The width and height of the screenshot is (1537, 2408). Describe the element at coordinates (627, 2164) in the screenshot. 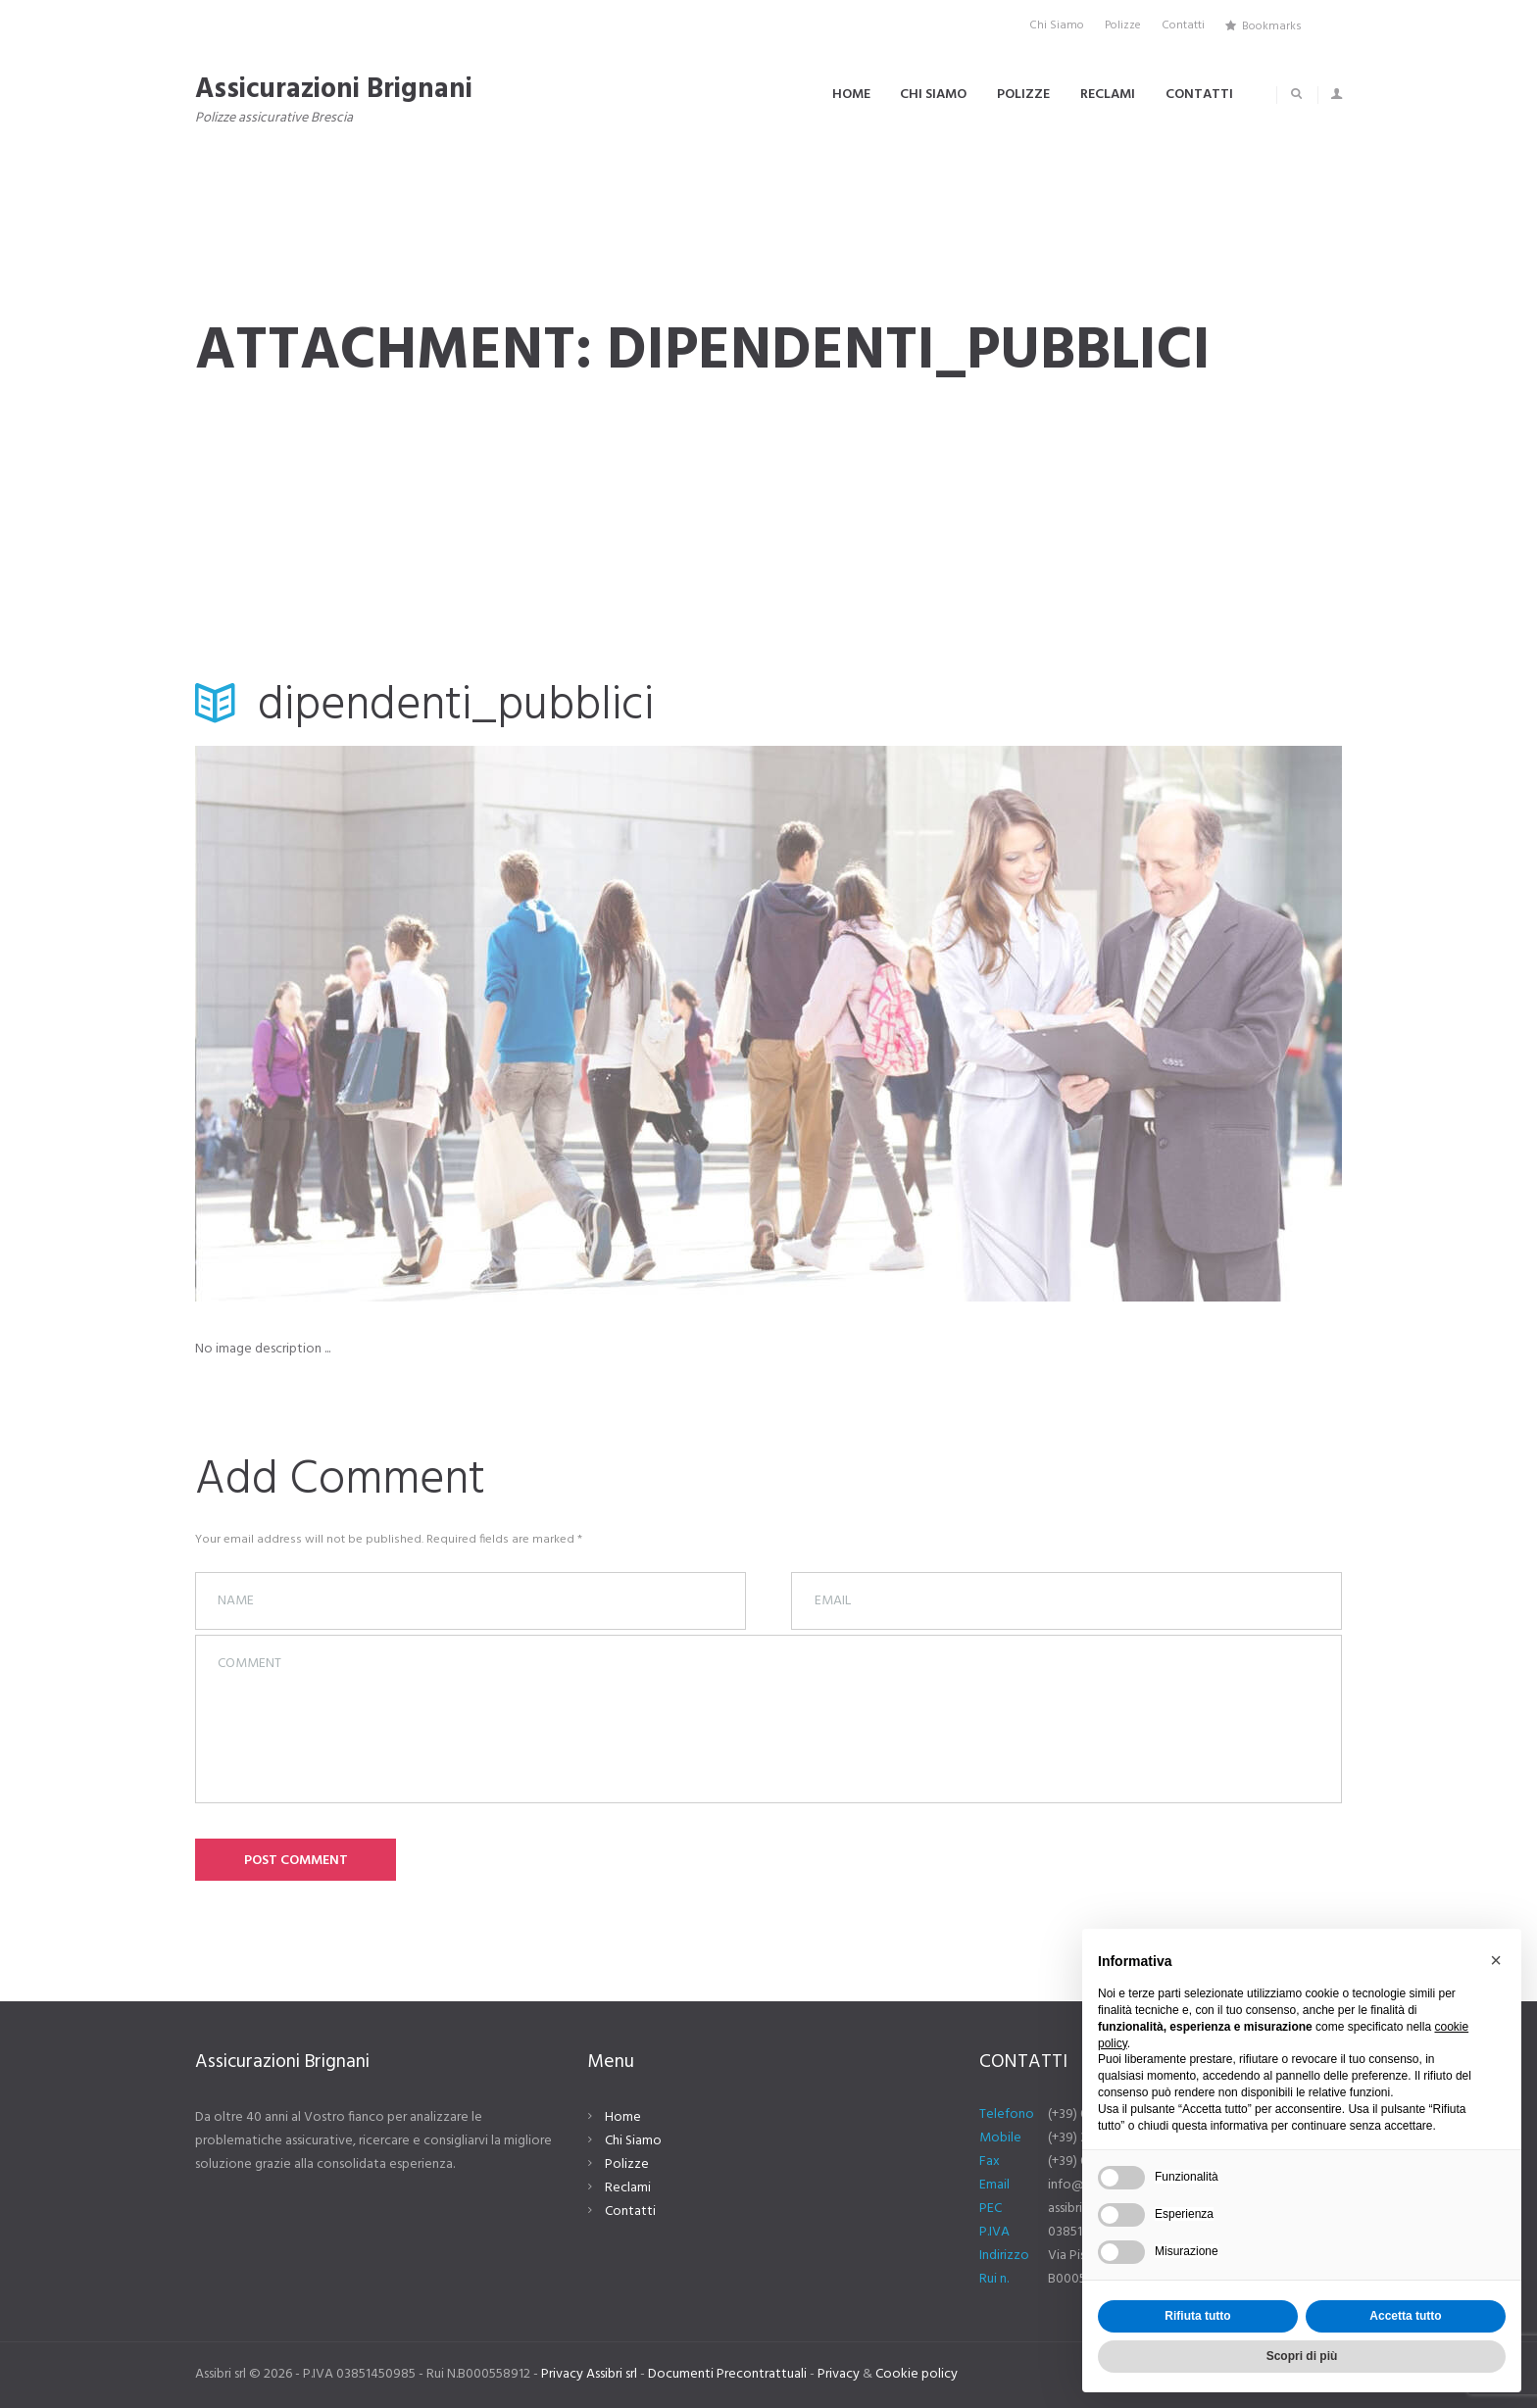

I see `Polizze` at that location.